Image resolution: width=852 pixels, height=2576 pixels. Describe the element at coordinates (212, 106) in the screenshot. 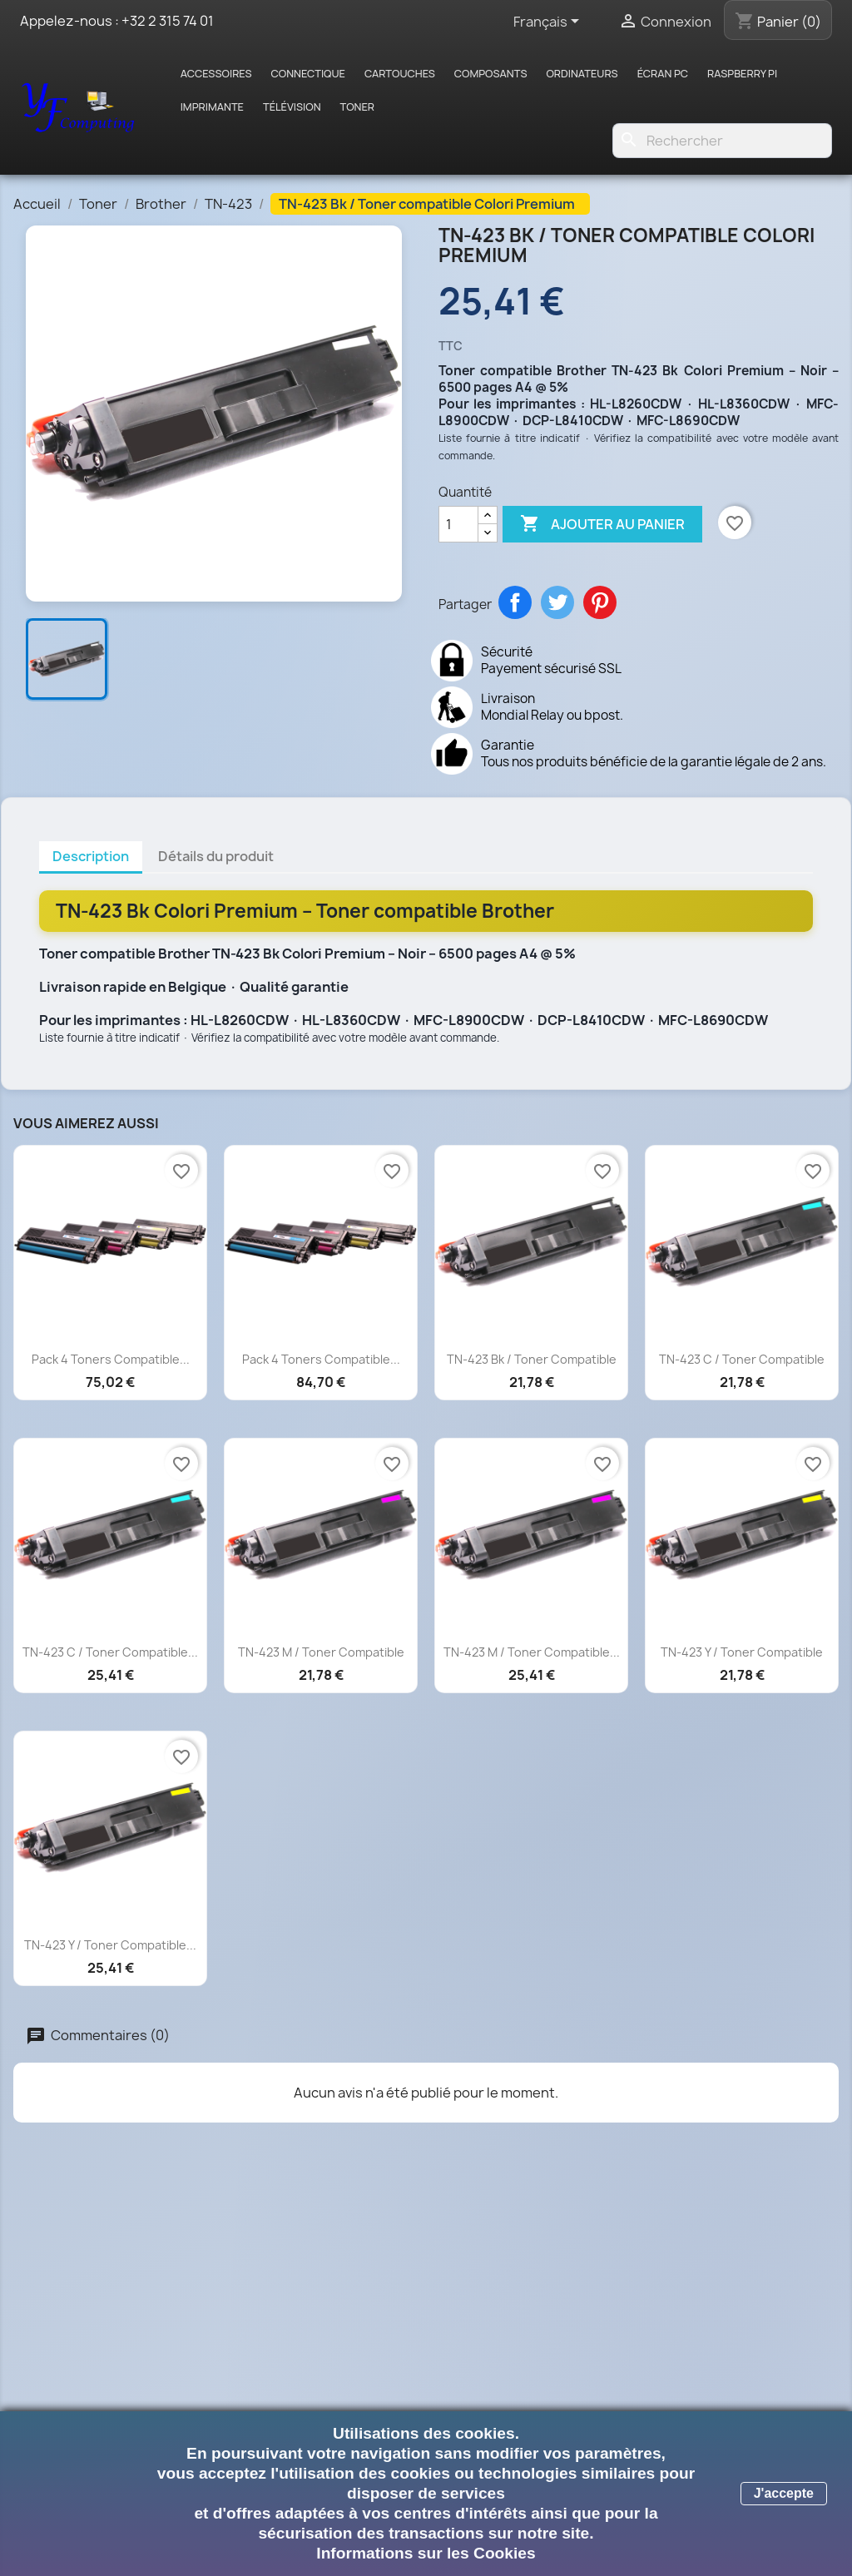

I see `Imprimante` at that location.